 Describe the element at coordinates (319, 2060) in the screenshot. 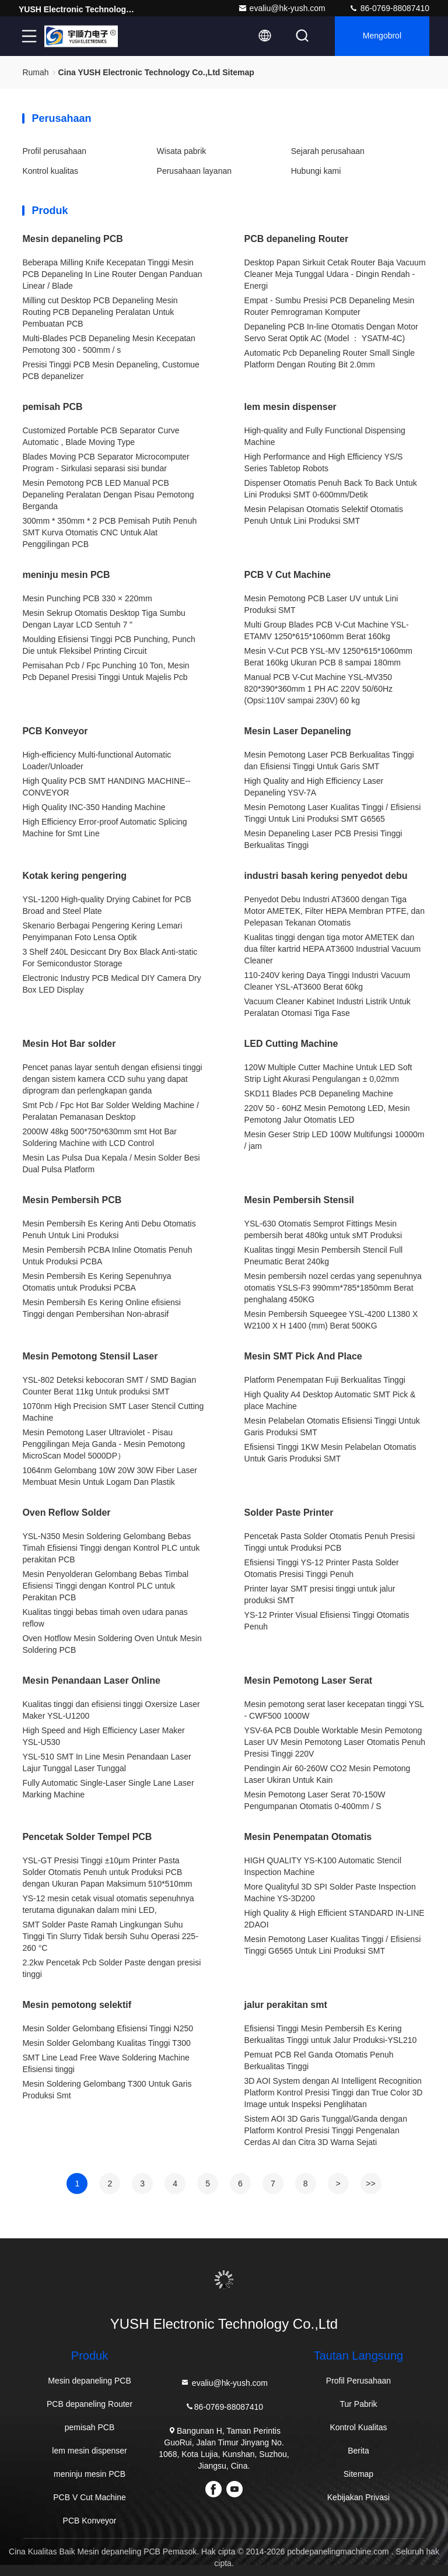

I see `Pemuat PCB Rel Ganda Otomatis Penuh Berkualitas Tinggi` at that location.